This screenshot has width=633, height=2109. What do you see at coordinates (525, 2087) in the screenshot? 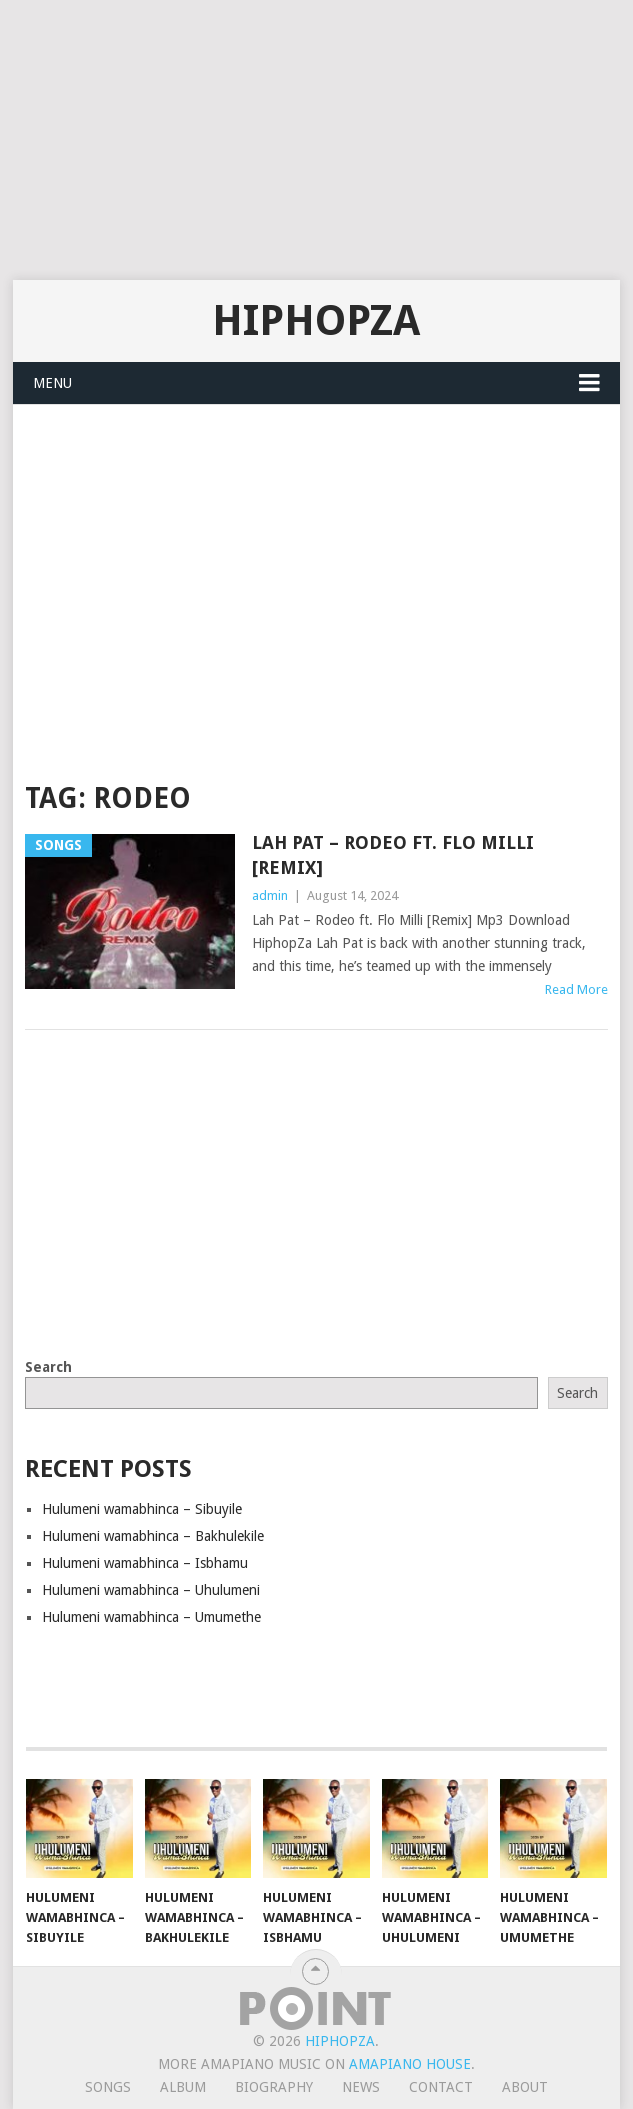
I see `About` at bounding box center [525, 2087].